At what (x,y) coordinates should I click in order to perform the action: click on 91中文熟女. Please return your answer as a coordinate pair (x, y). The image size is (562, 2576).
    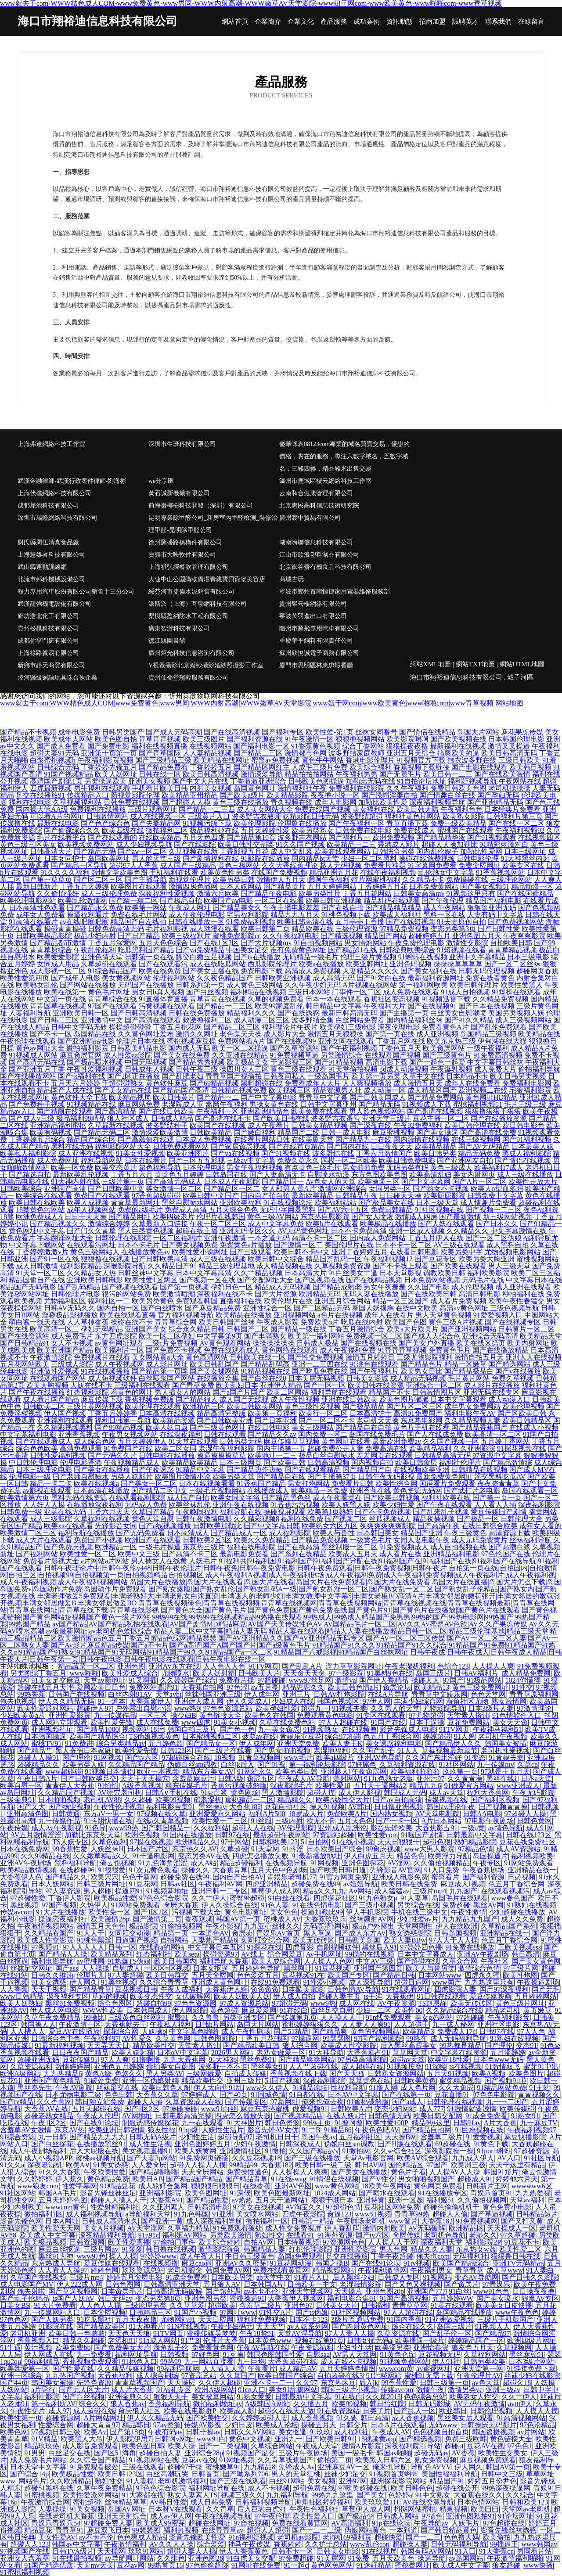
    Looking at the image, I should click on (432, 2495).